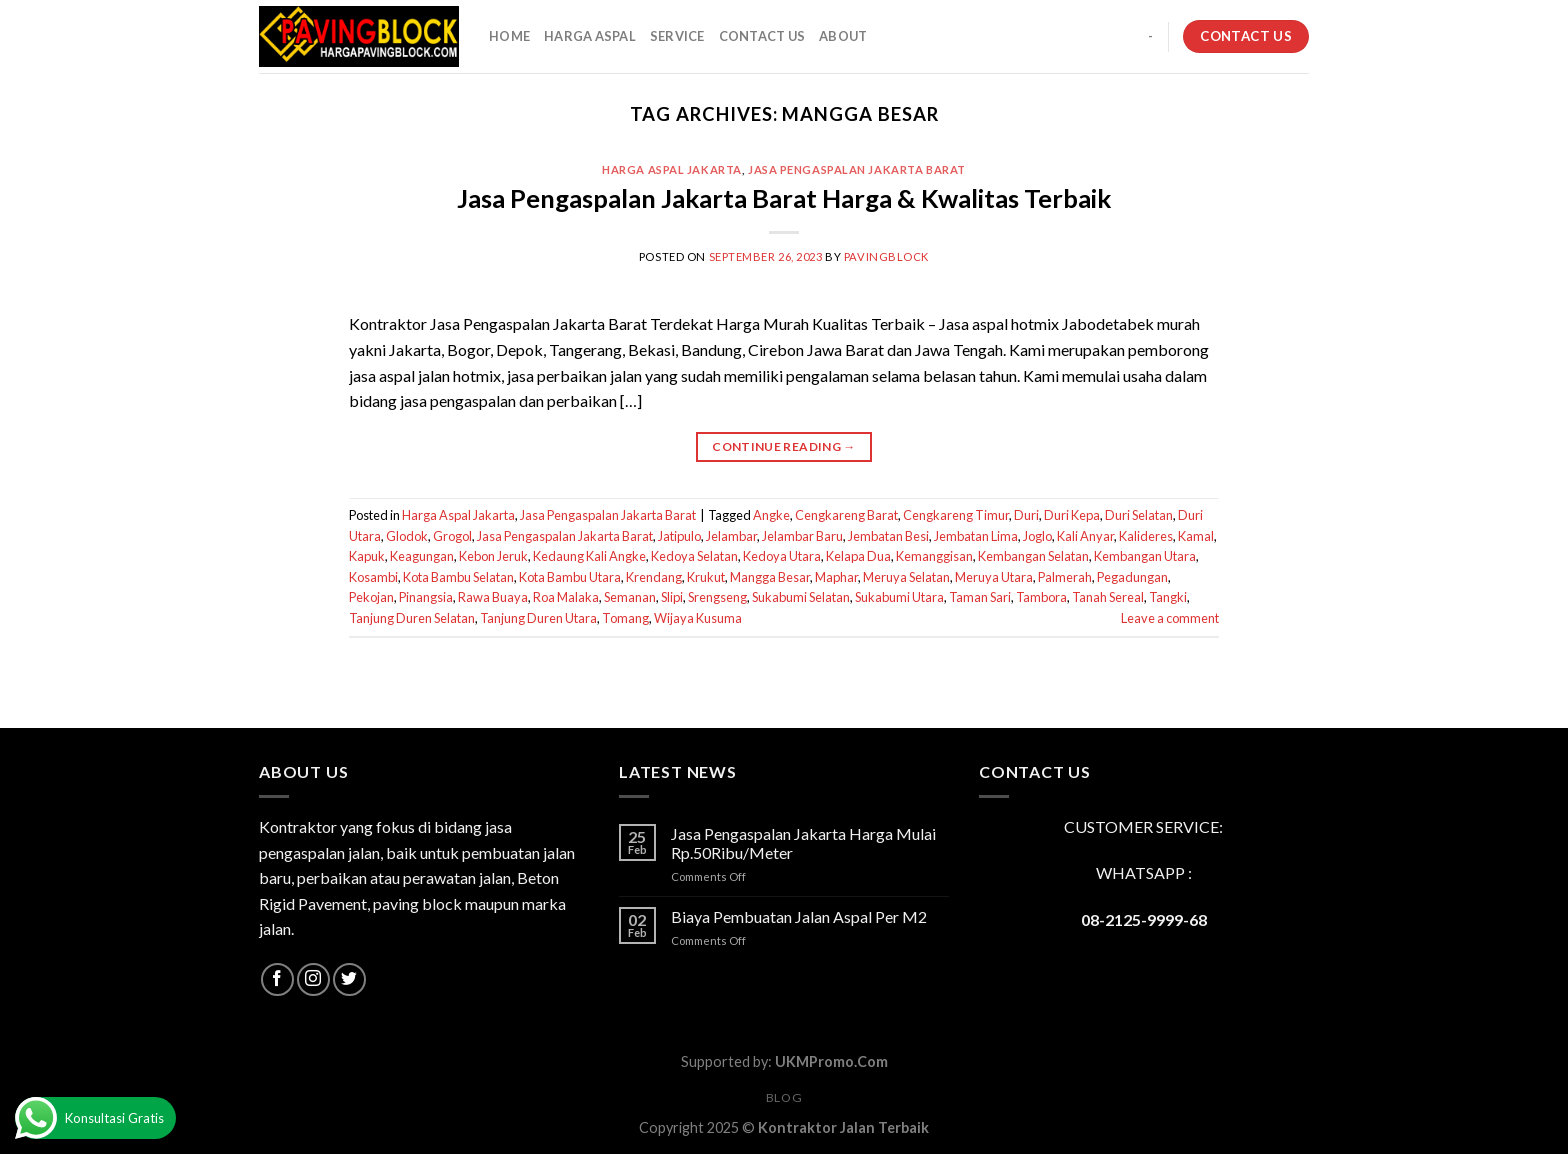 The width and height of the screenshot is (1568, 1154). I want to click on Tanjung Duren Selatan, so click(412, 618).